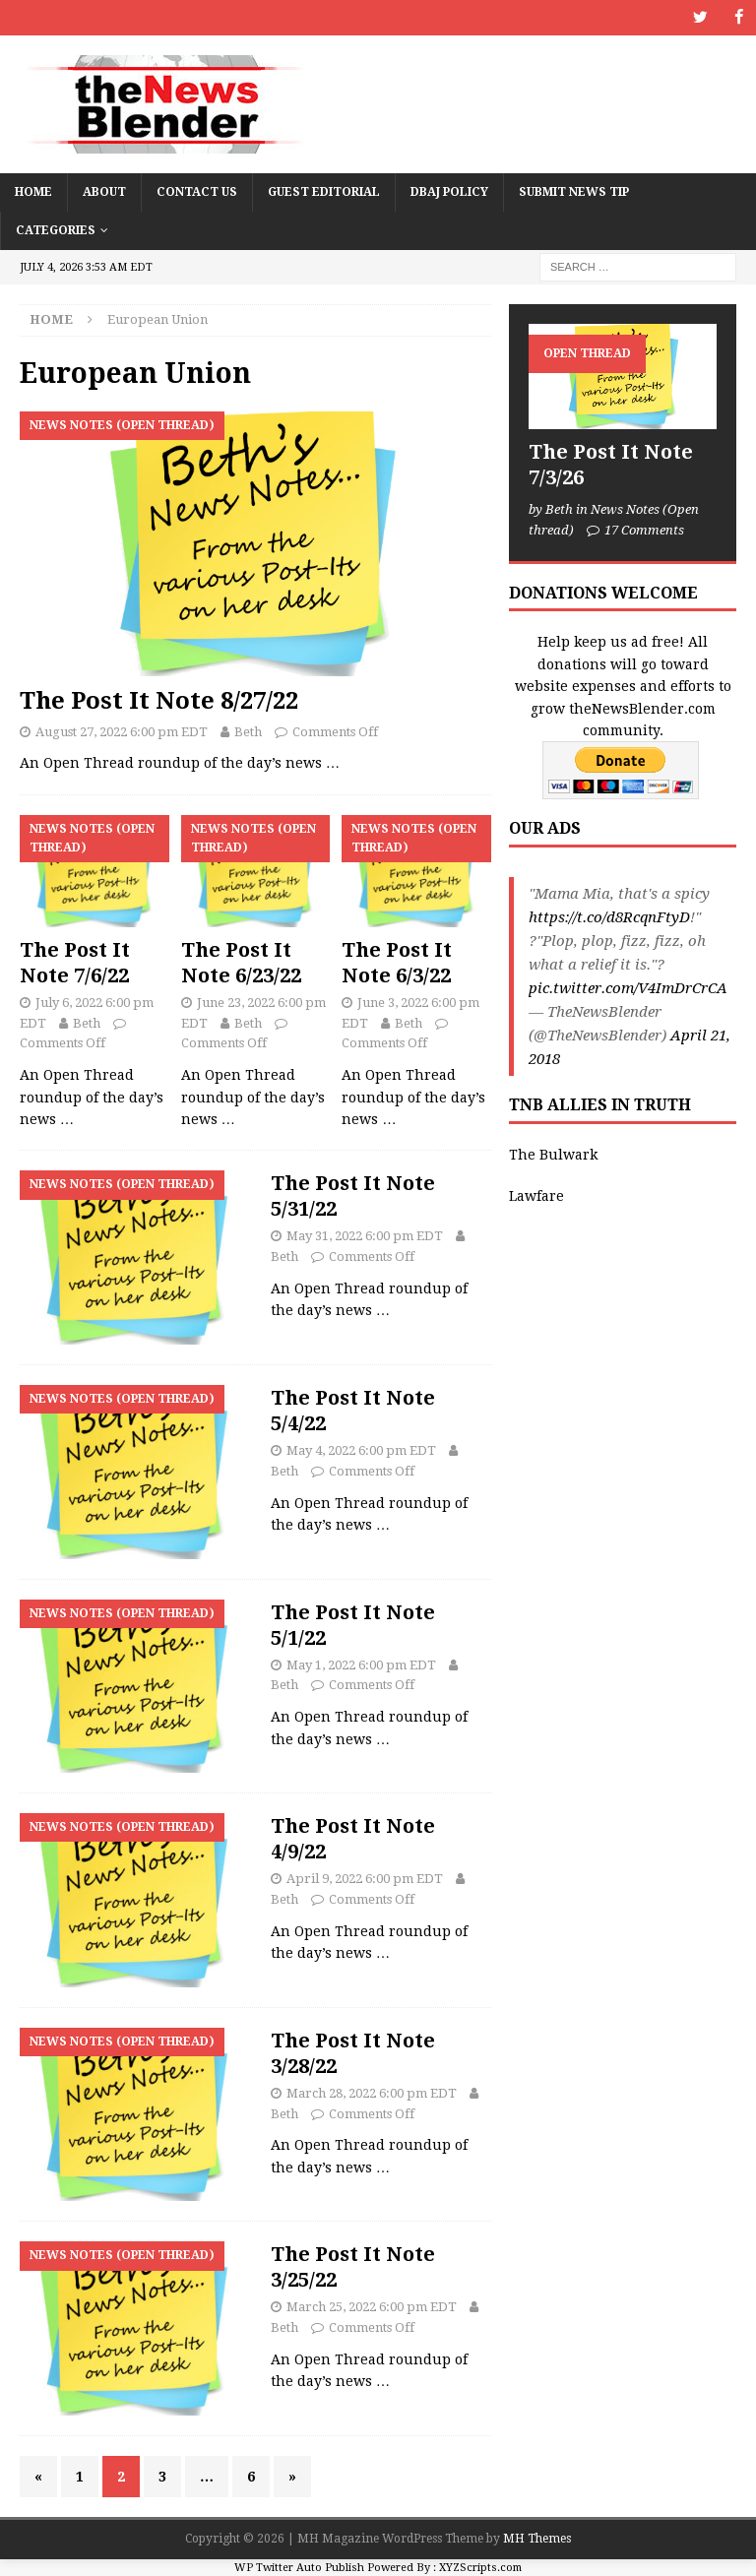 The image size is (756, 2576). What do you see at coordinates (609, 917) in the screenshot?
I see `https://t.co/d8RcqnFtyD` at bounding box center [609, 917].